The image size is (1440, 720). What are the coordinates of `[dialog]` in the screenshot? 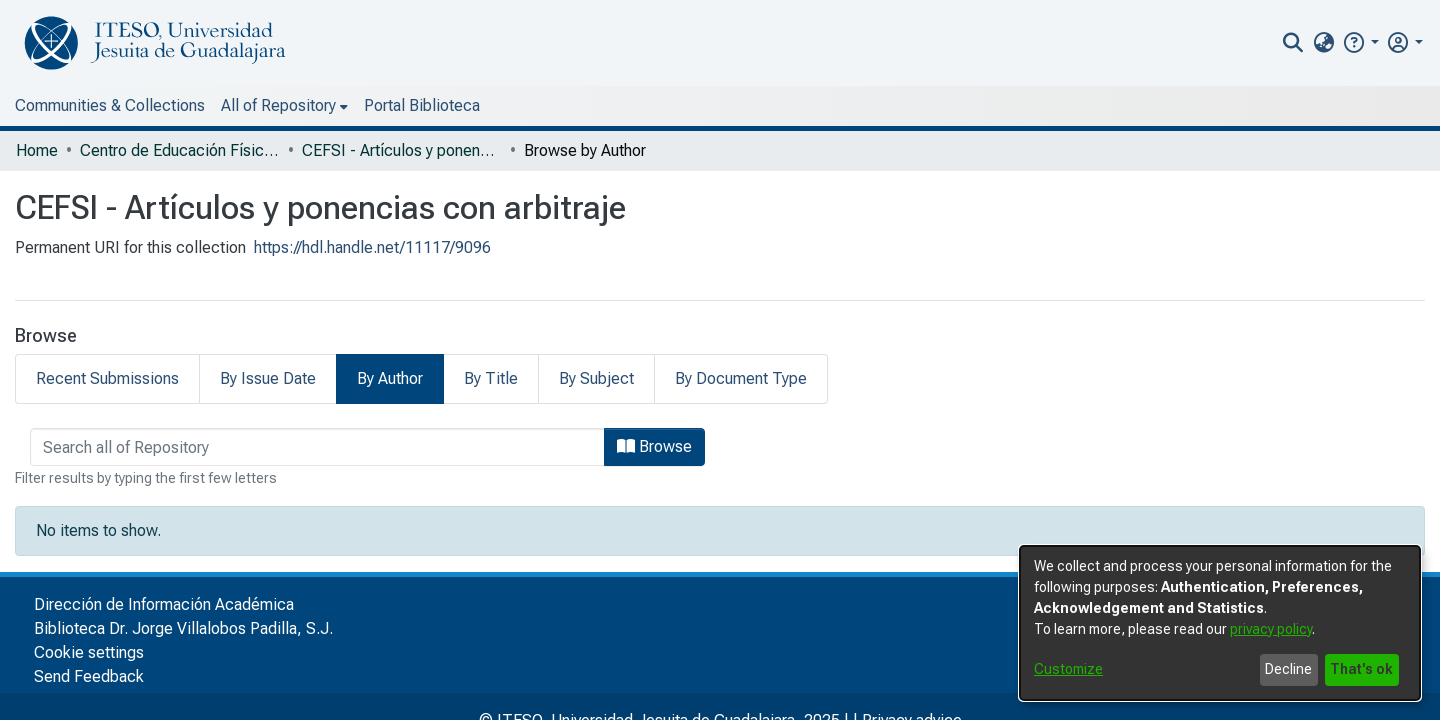 It's located at (1220, 623).